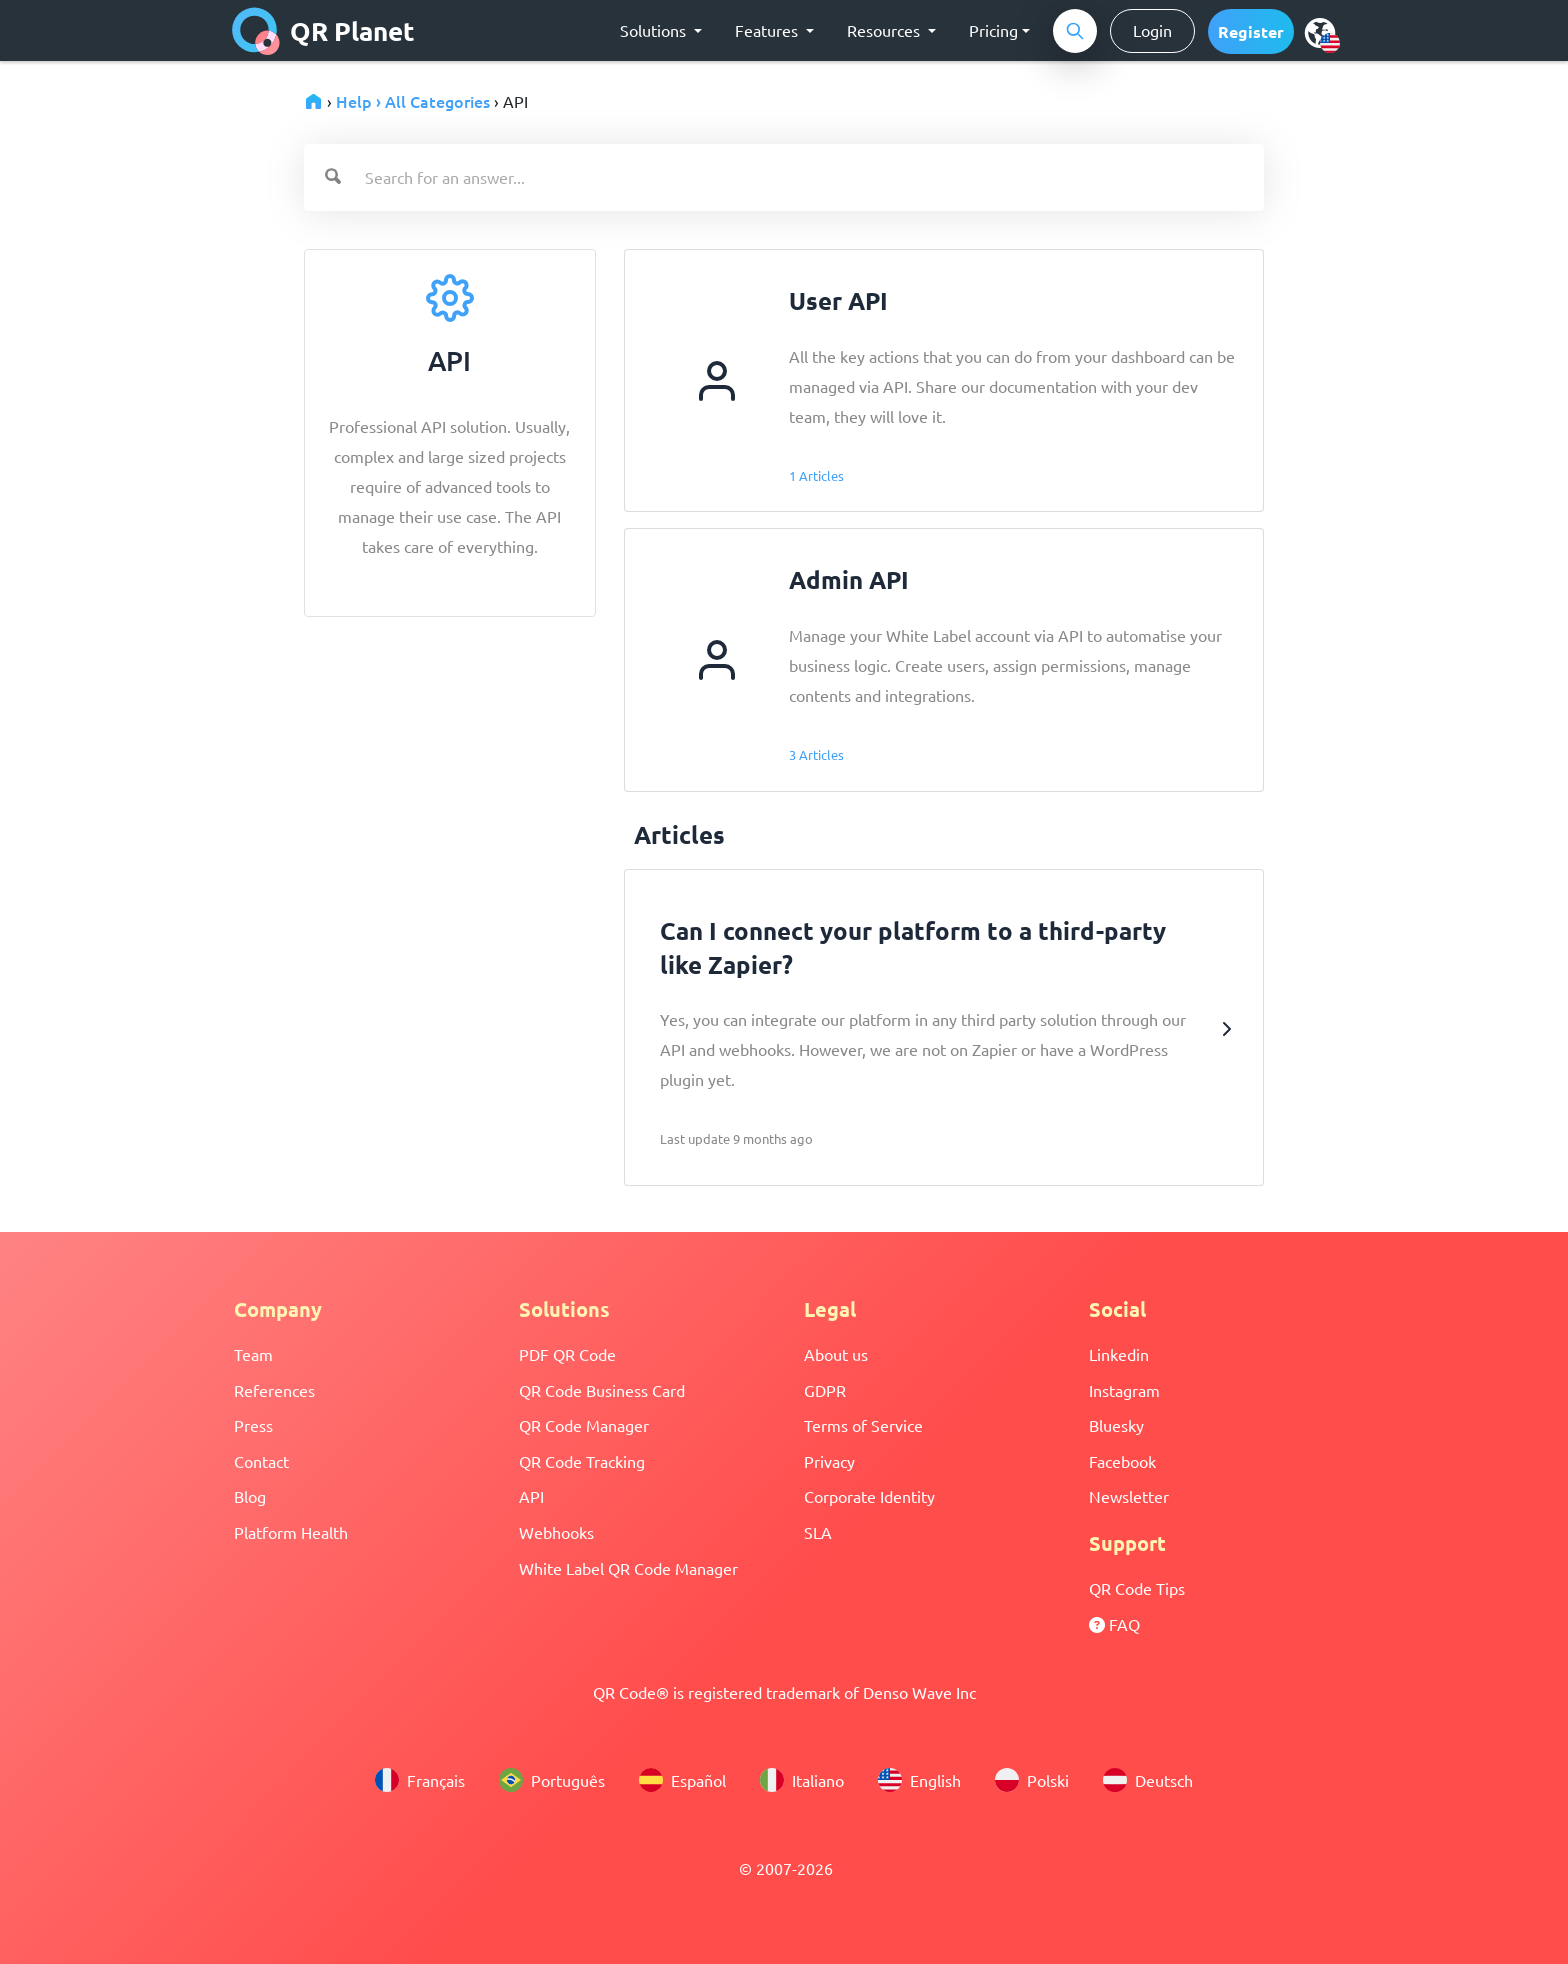  I want to click on Resources [button], so click(885, 30).